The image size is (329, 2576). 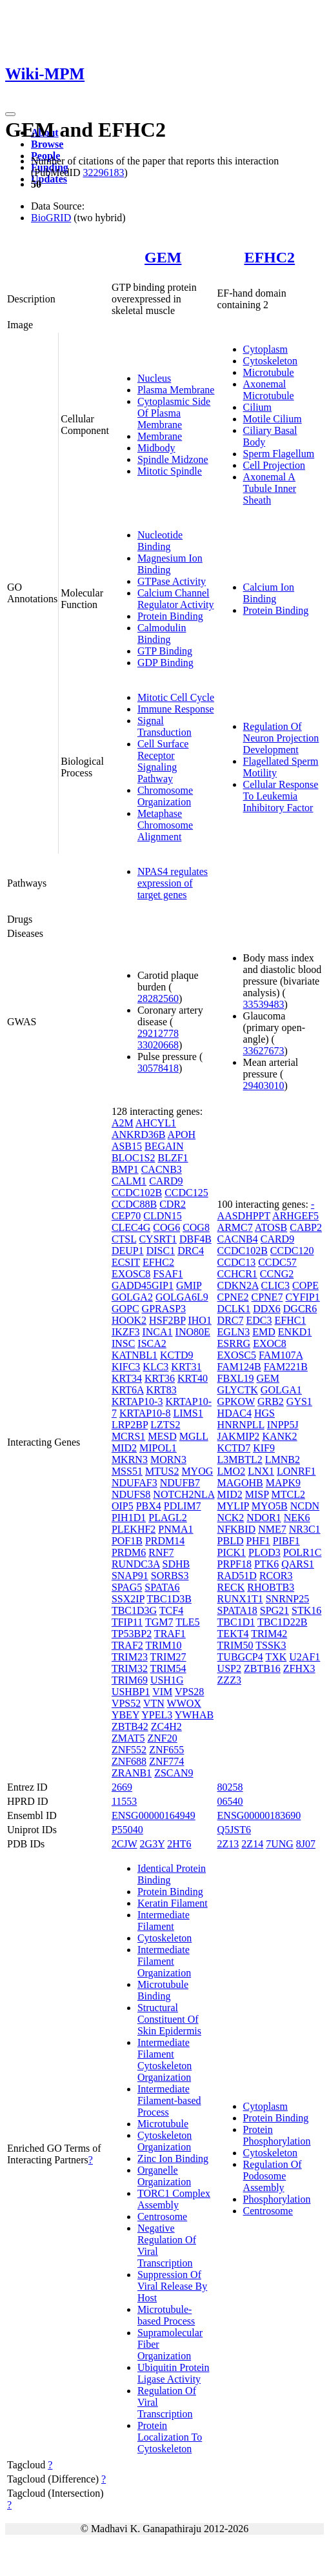 What do you see at coordinates (240, 1656) in the screenshot?
I see `TUBGCP4` at bounding box center [240, 1656].